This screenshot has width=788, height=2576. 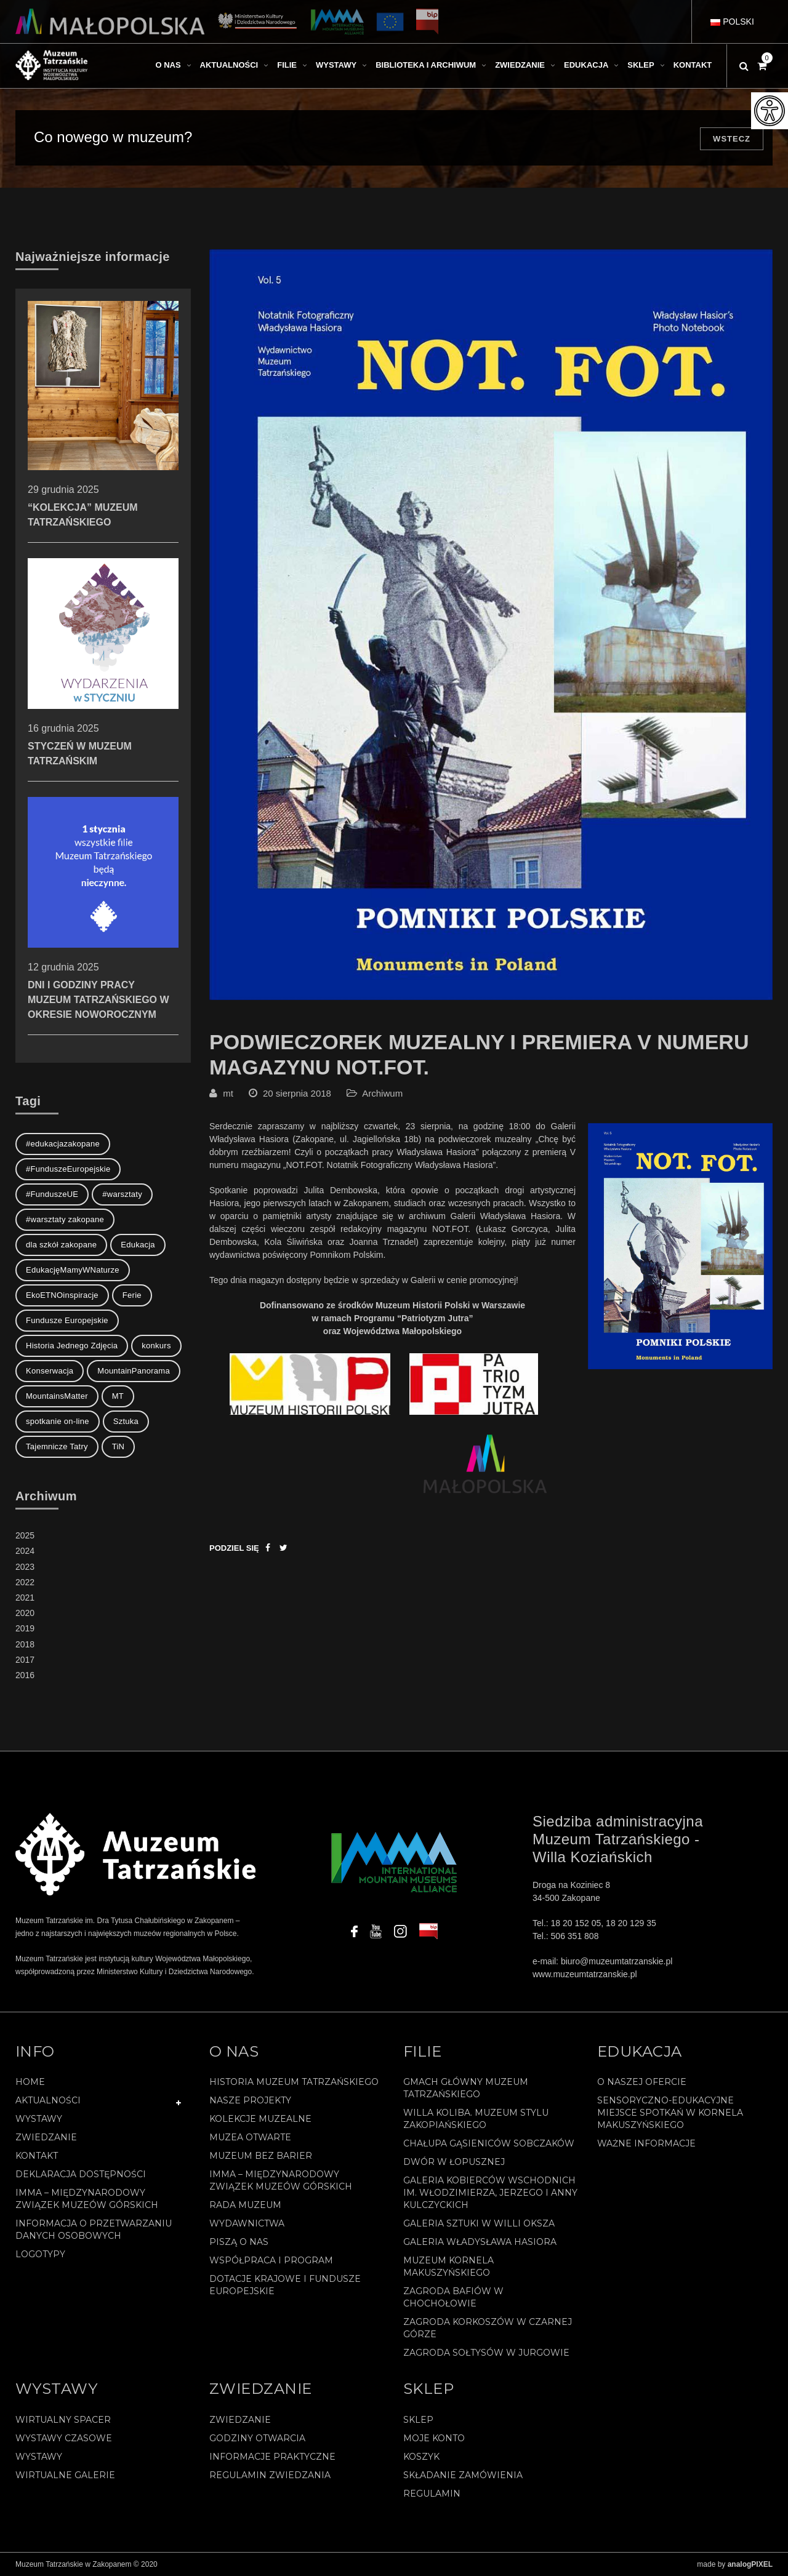 What do you see at coordinates (72, 1345) in the screenshot?
I see `Historia Jednego Zdjęcia [Historia Jednego Zdjęcia (1 element)]` at bounding box center [72, 1345].